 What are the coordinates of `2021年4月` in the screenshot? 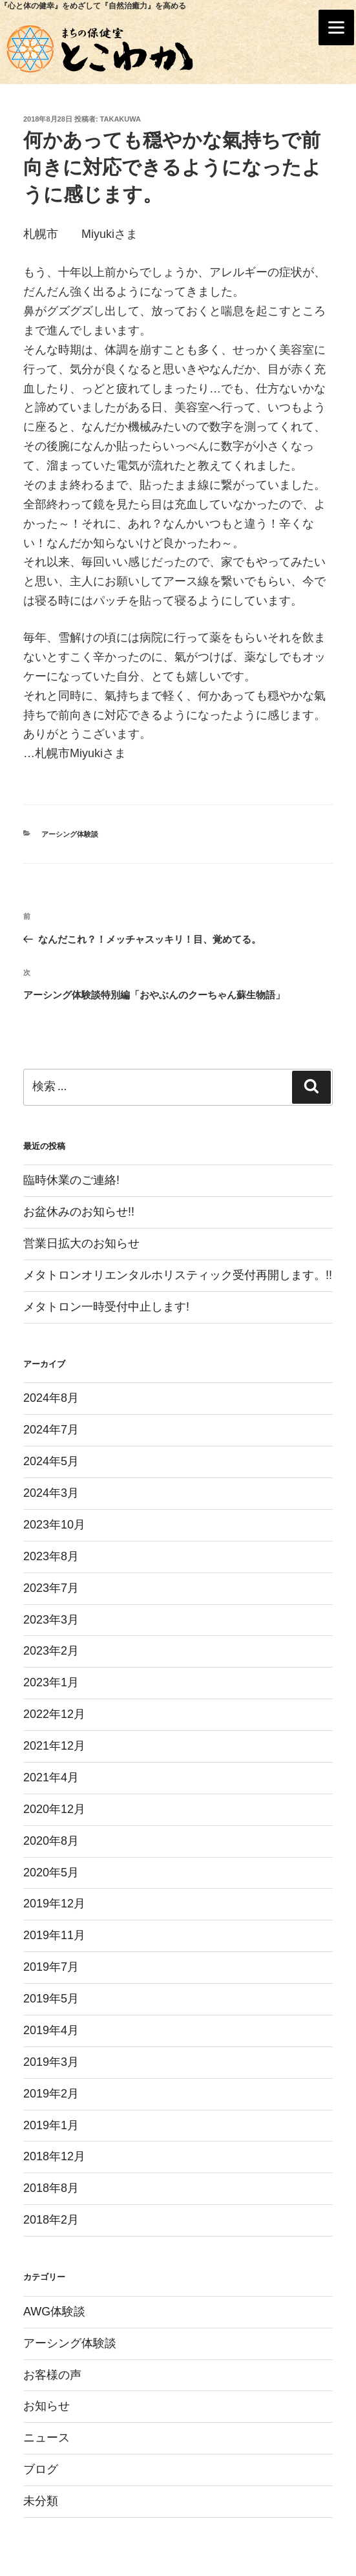 It's located at (51, 1777).